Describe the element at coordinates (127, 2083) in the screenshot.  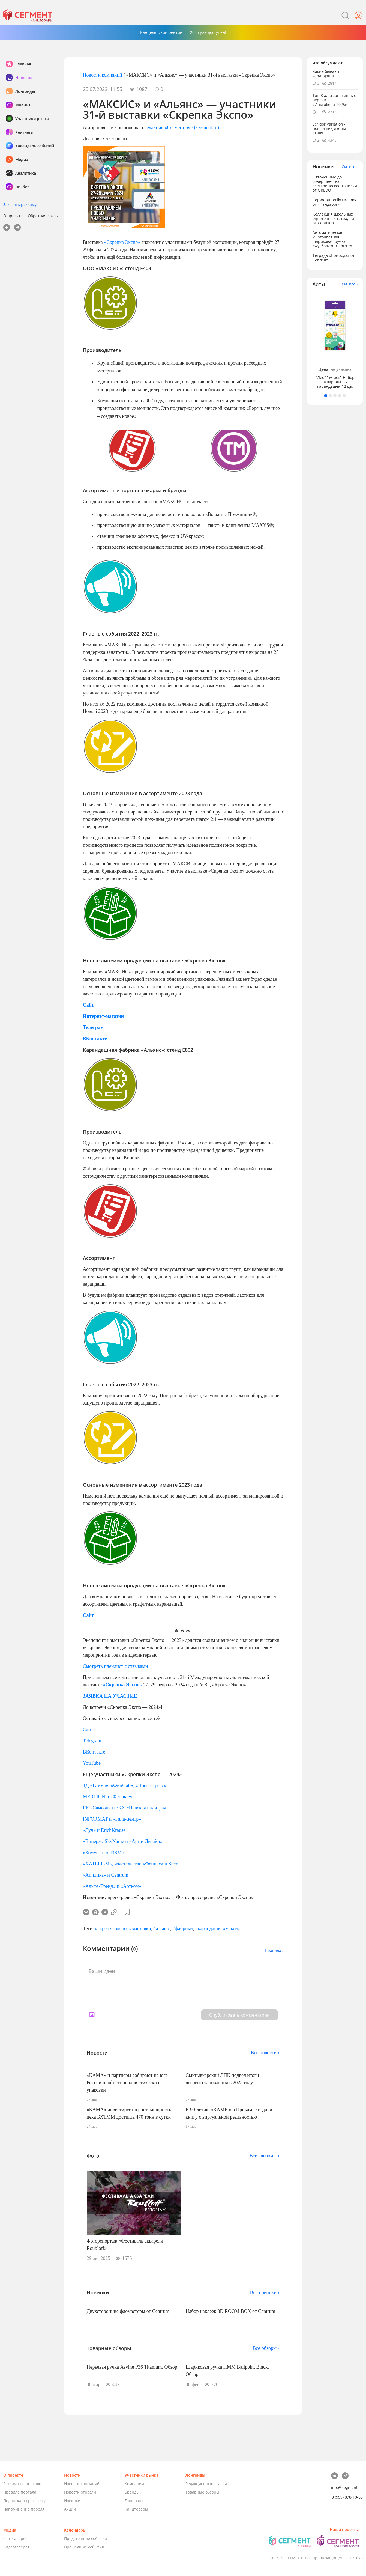
I see `«КАМА» и партнёры собирают на юге России профессионалов этикетки и упаковки` at that location.